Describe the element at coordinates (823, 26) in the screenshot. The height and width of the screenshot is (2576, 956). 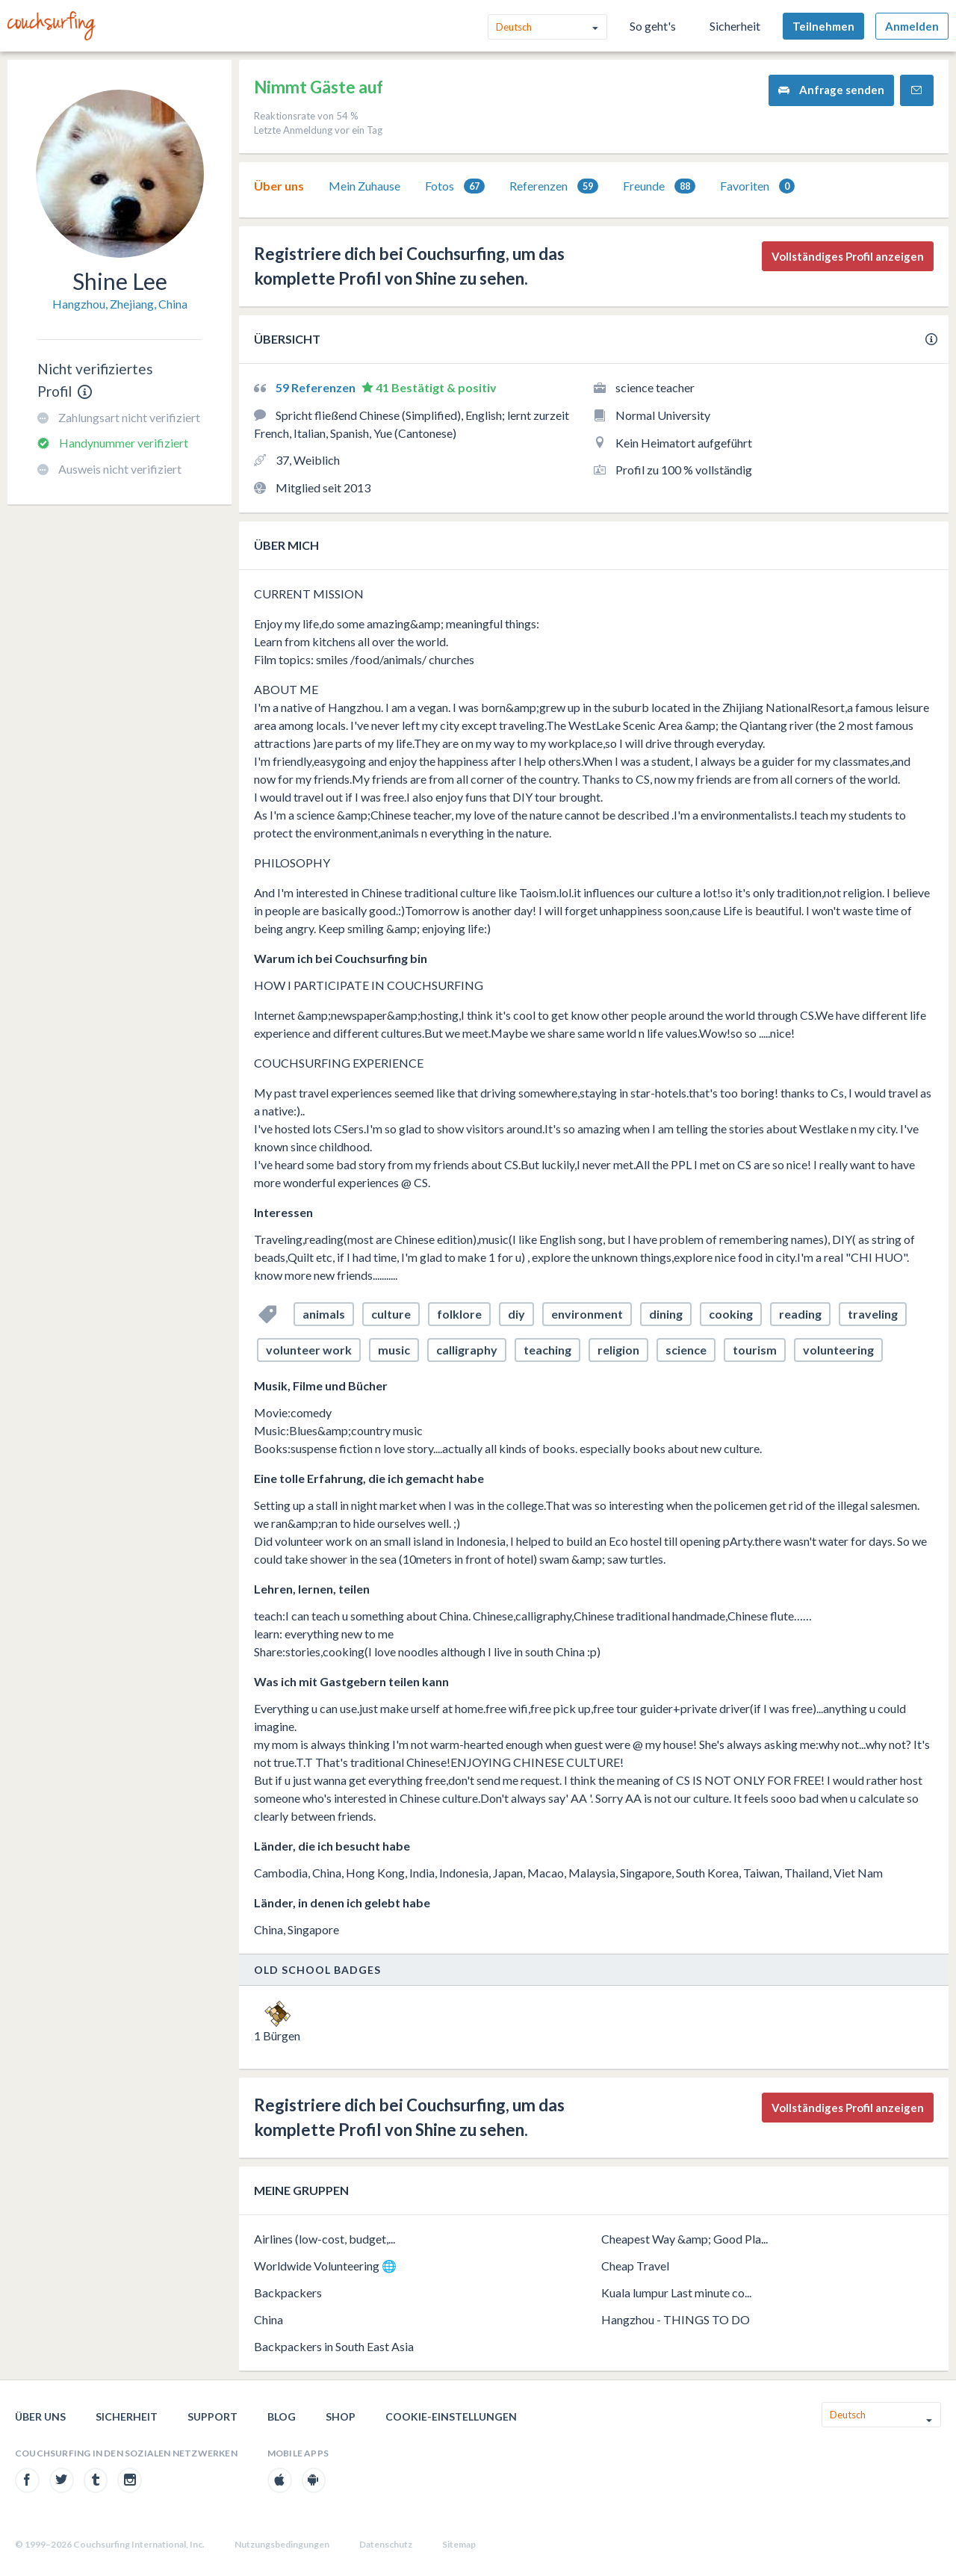
I see `Teilnehmen` at that location.